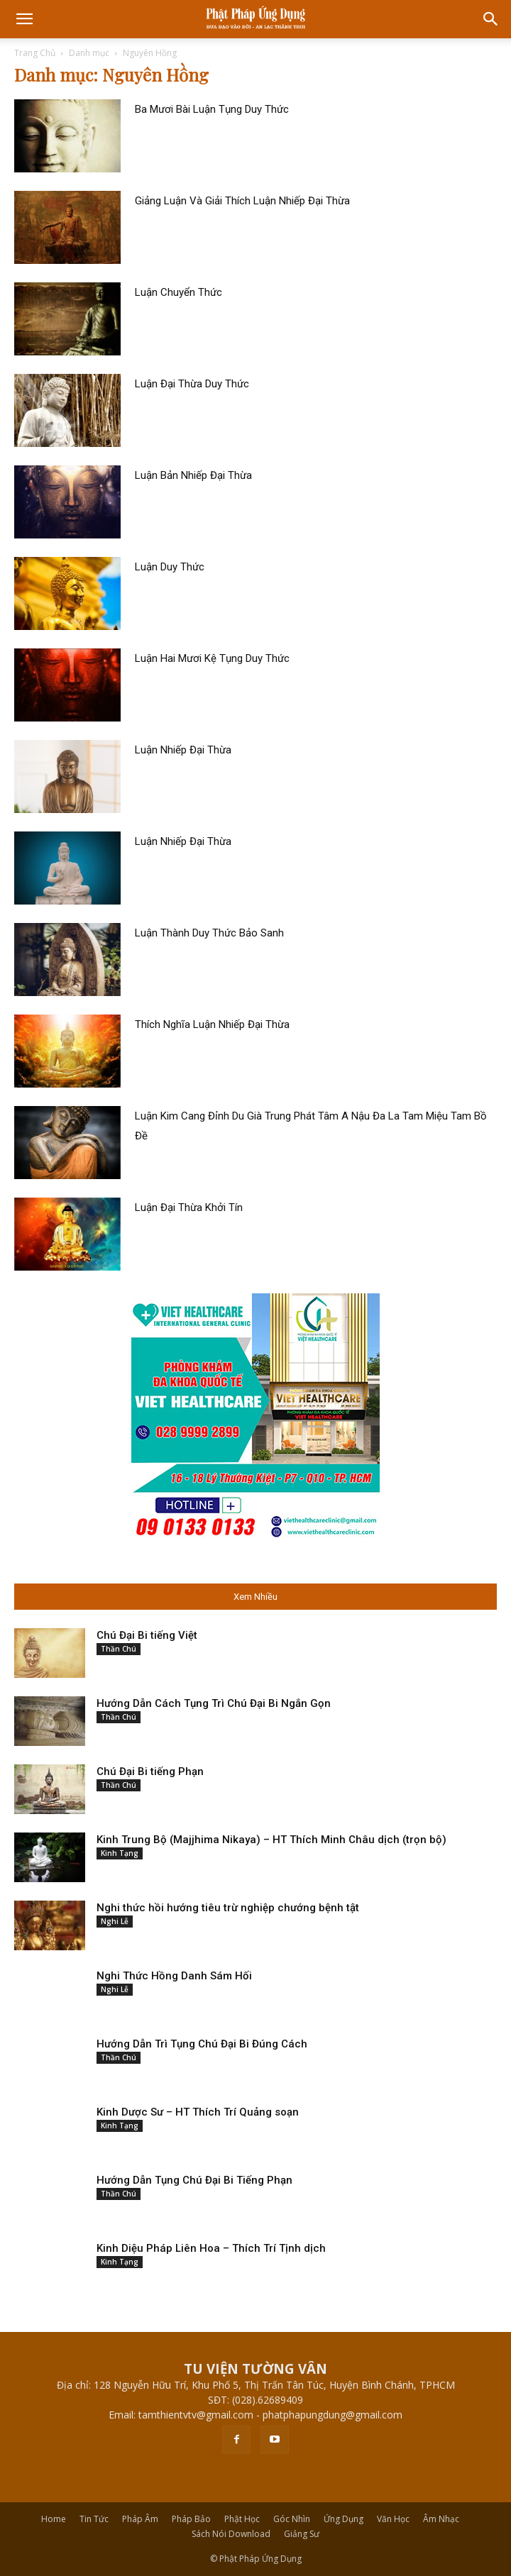 The image size is (511, 2576). Describe the element at coordinates (291, 2519) in the screenshot. I see `Góc Nhìn` at that location.